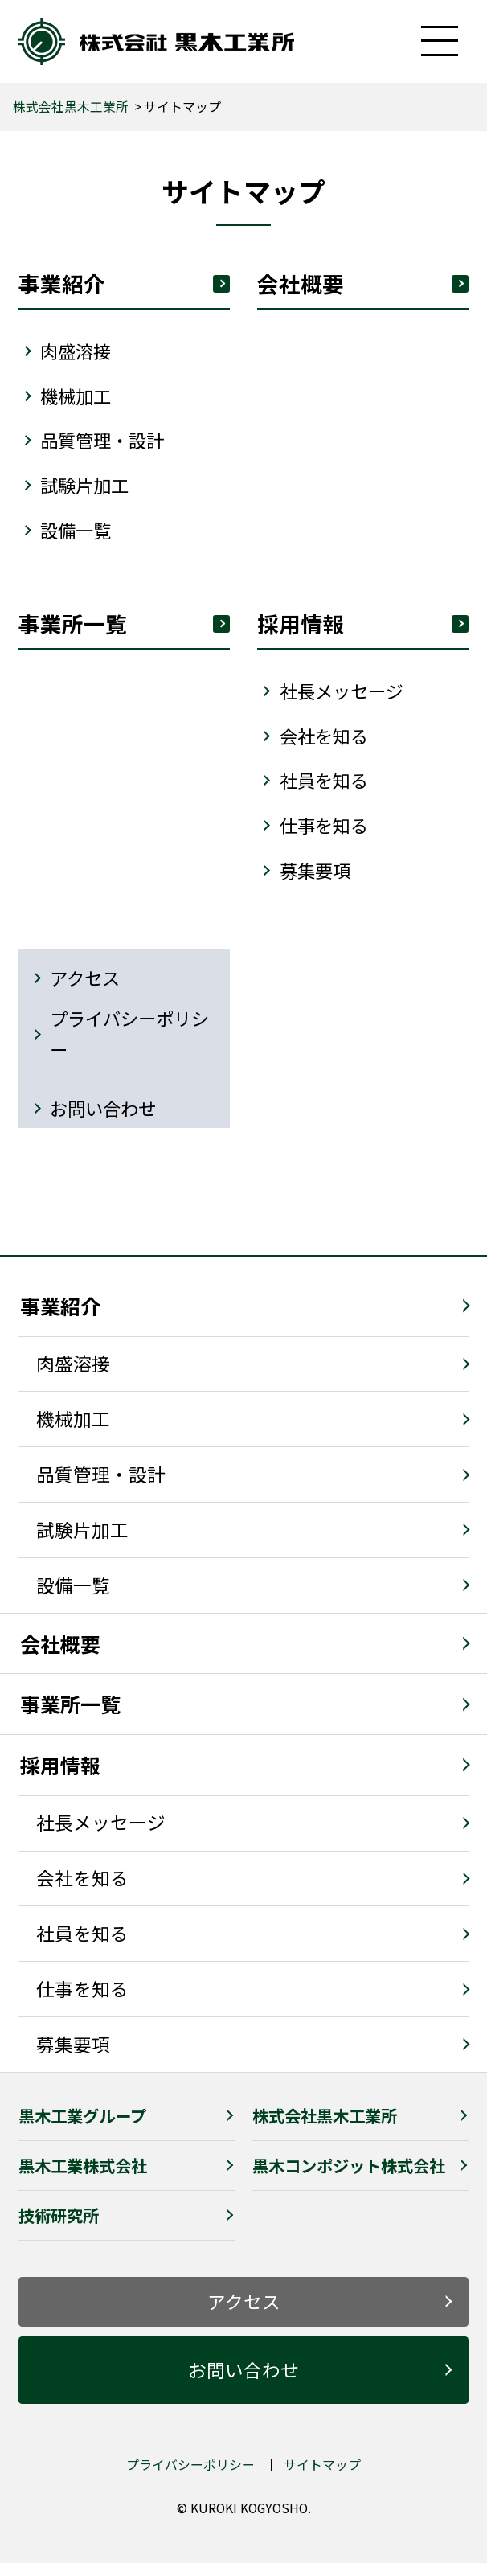 Image resolution: width=487 pixels, height=2576 pixels. What do you see at coordinates (101, 1836) in the screenshot?
I see `社長メッセージ` at bounding box center [101, 1836].